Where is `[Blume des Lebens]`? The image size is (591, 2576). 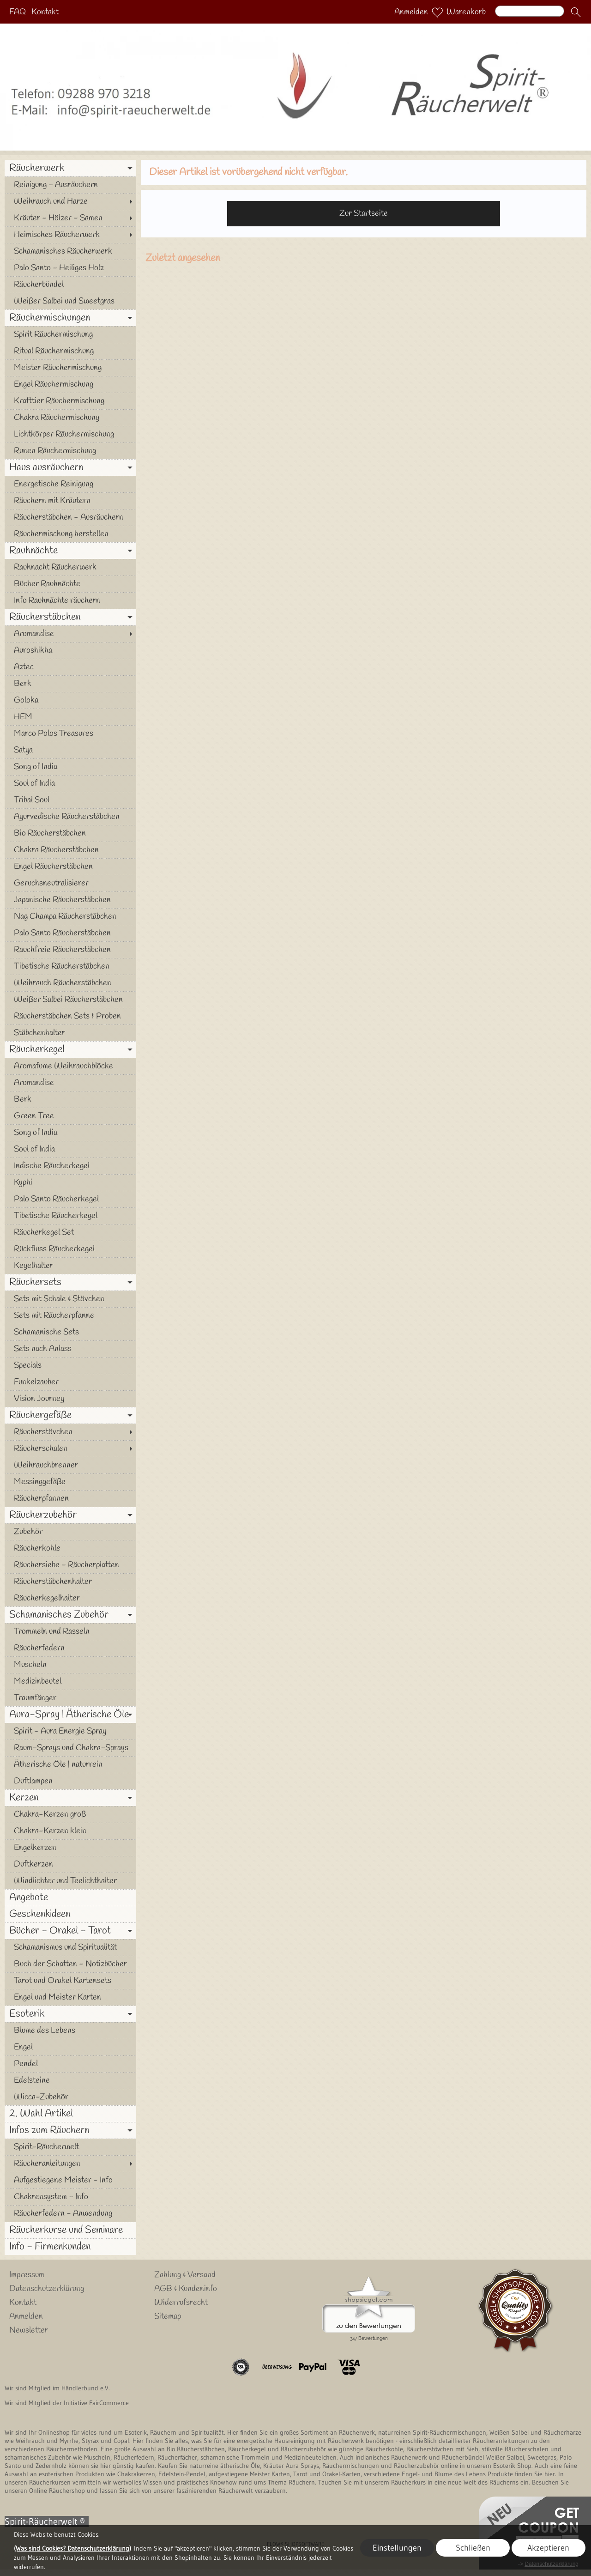
[Blume des Lebens] is located at coordinates (70, 2030).